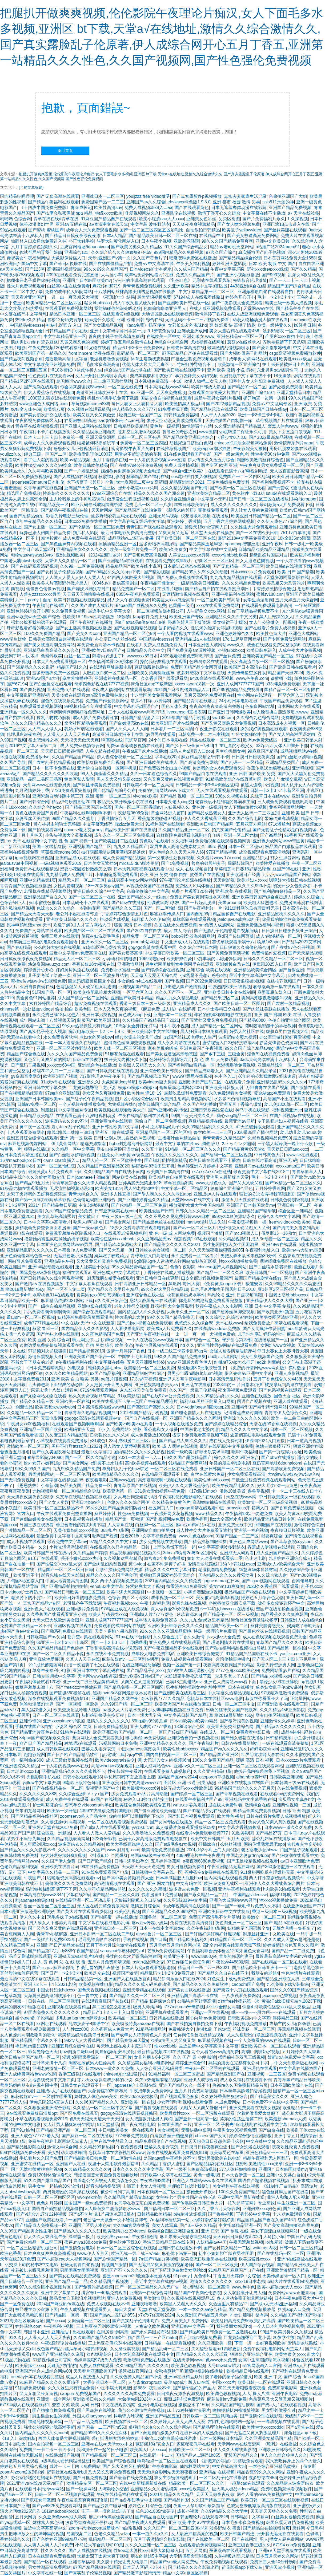 The width and height of the screenshot is (325, 2576). I want to click on 关闭秘密基地mi1内容更新, so click(216, 2348).